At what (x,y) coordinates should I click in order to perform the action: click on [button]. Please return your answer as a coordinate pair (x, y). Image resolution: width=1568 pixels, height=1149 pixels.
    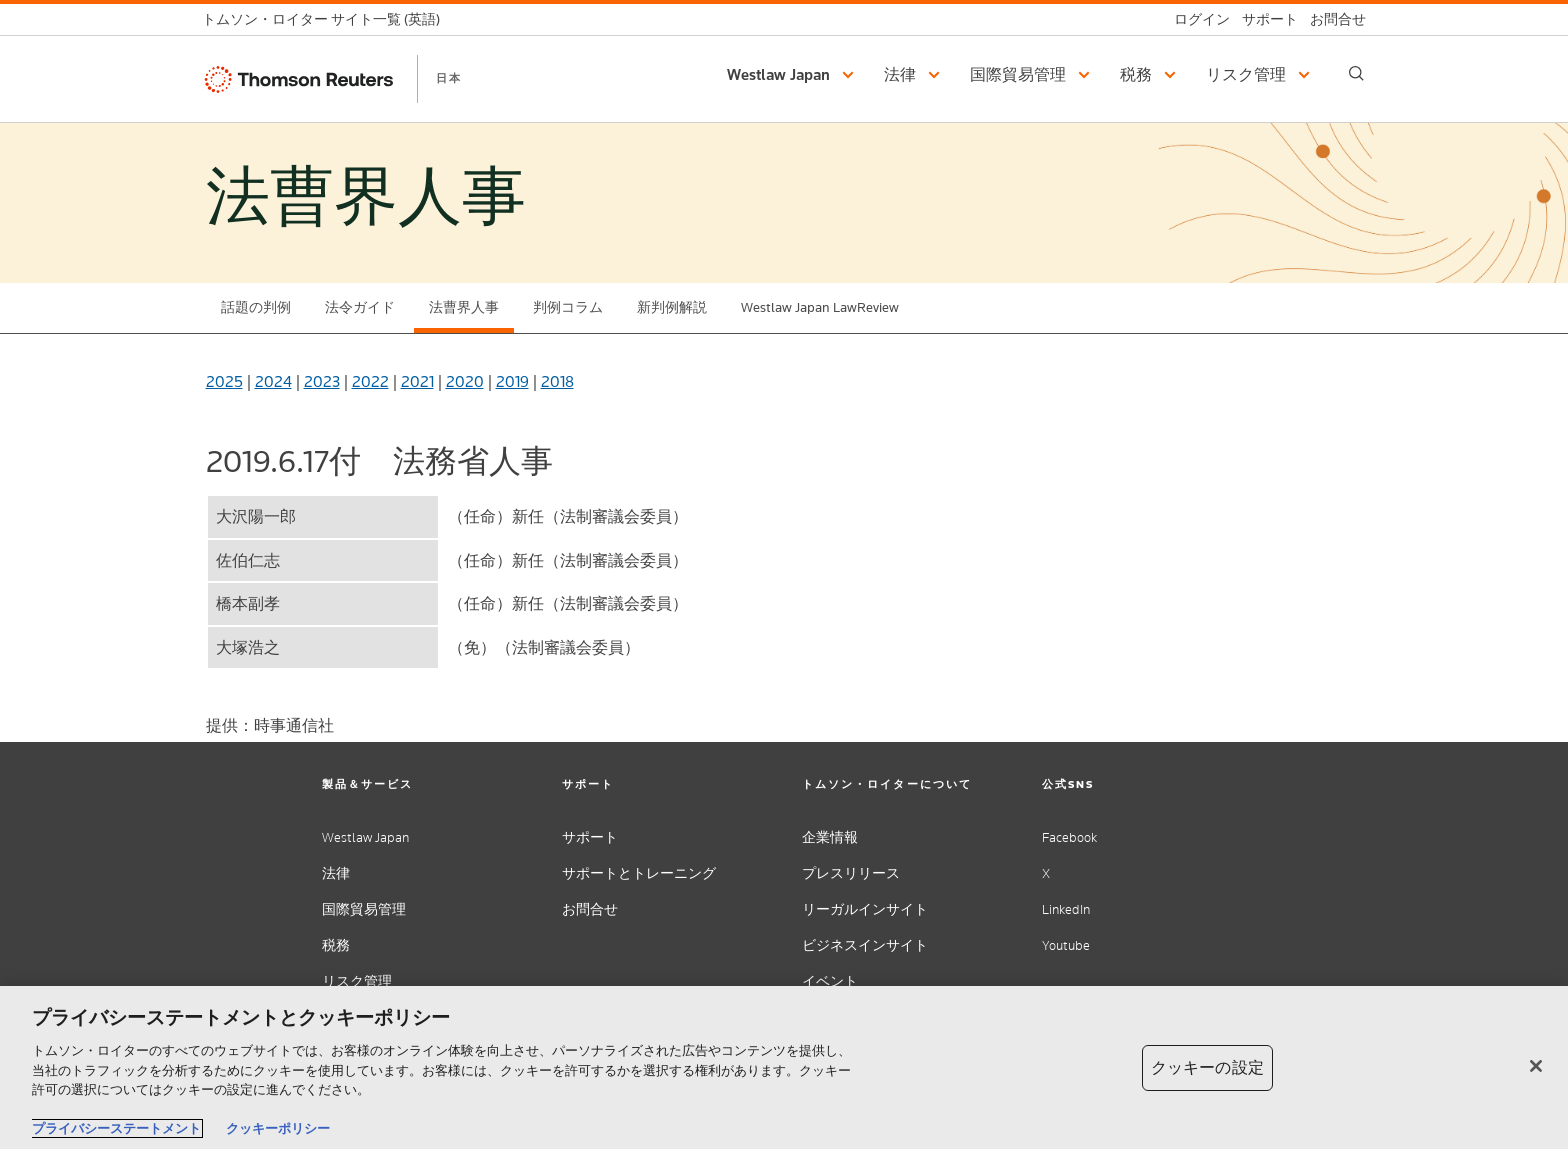
    Looking at the image, I should click on (793, 75).